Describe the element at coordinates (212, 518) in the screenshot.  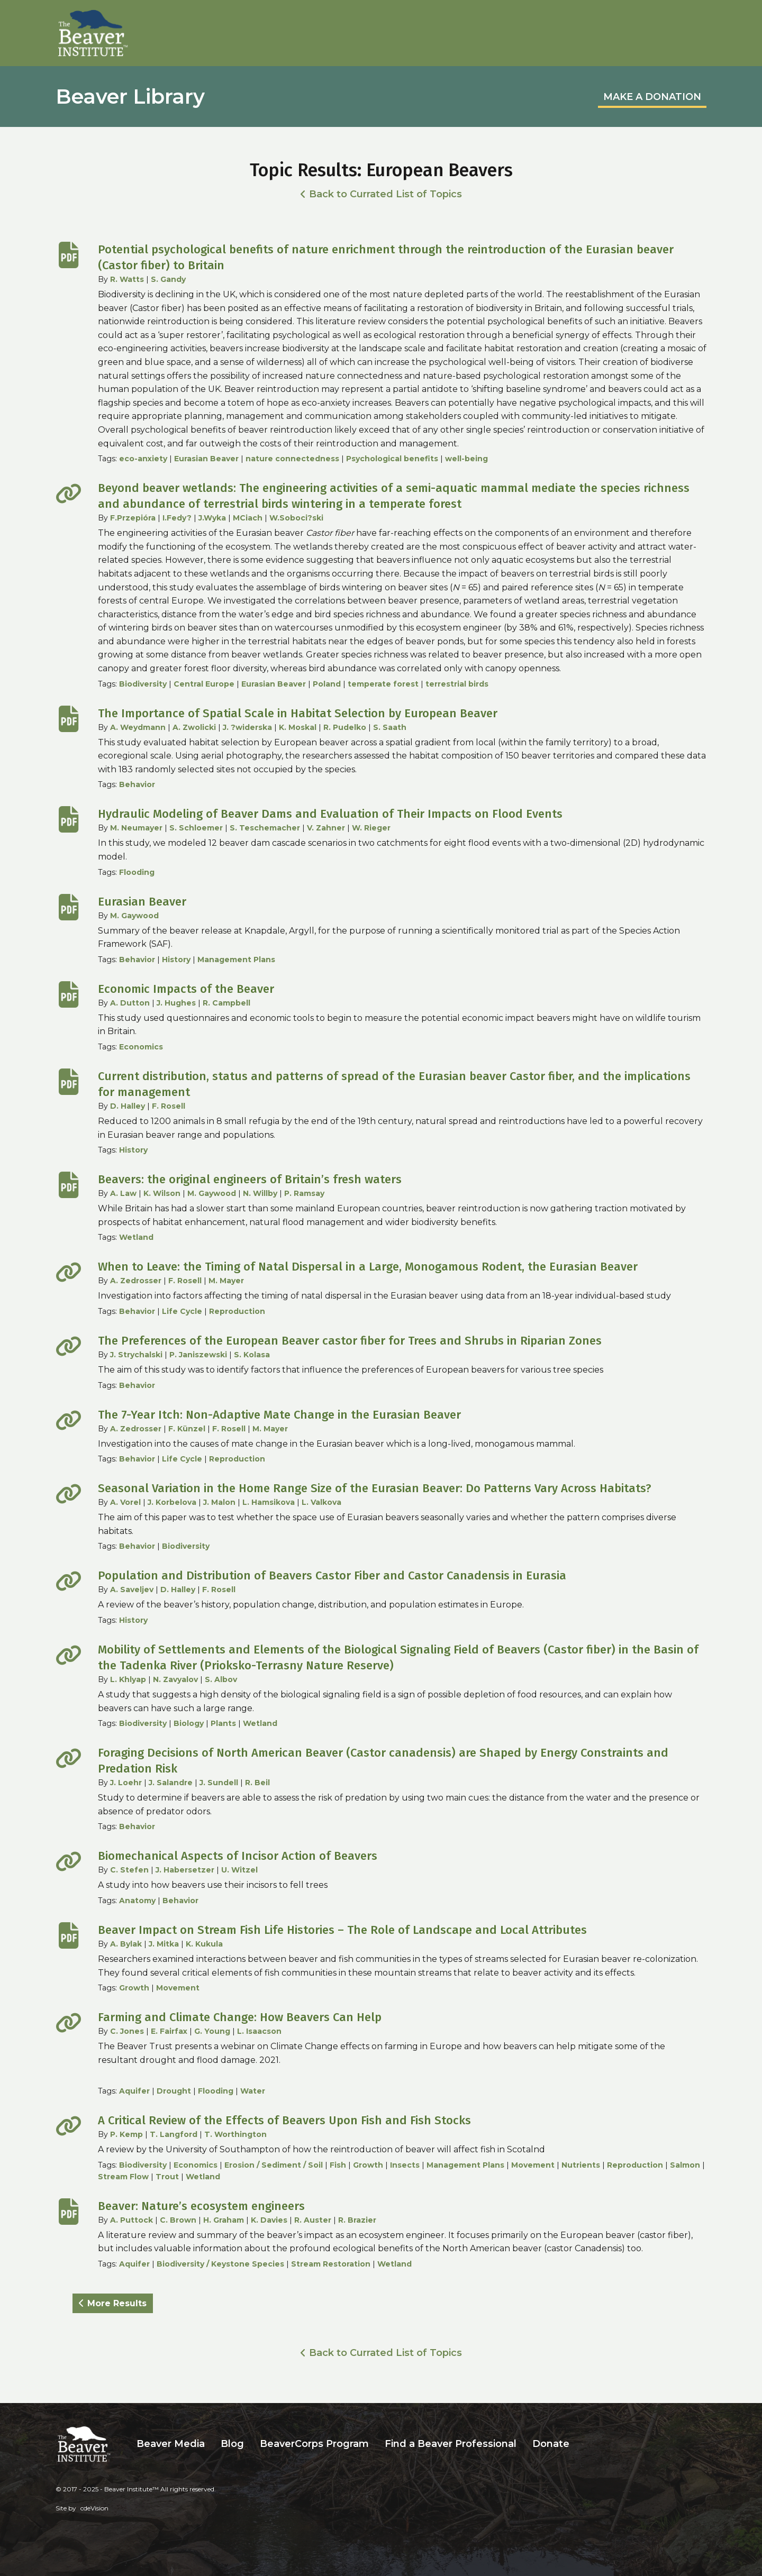
I see `J.Wyka` at that location.